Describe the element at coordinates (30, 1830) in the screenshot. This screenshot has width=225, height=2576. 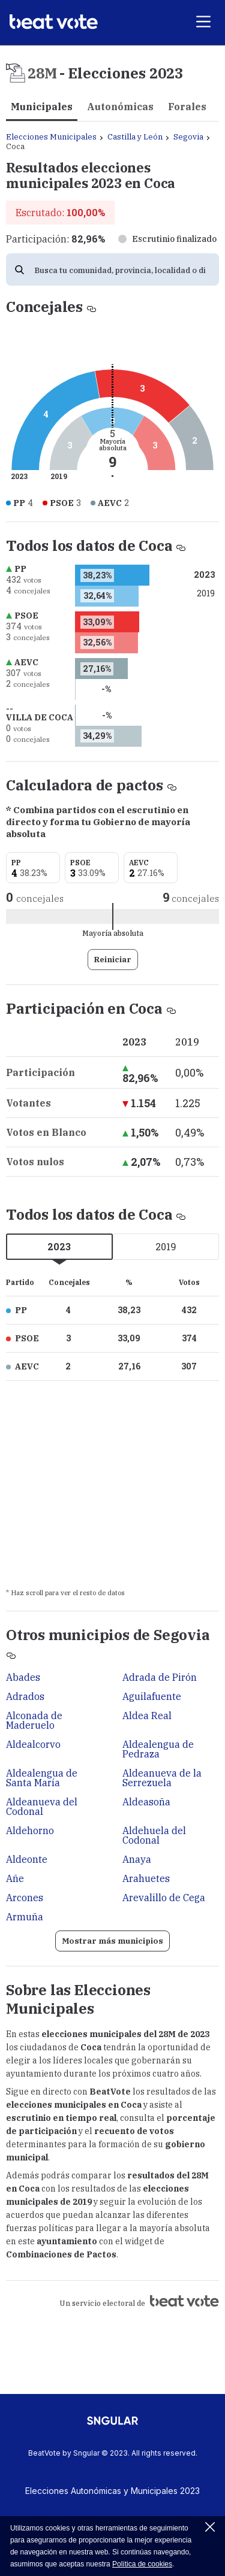
I see `Aldehorno` at that location.